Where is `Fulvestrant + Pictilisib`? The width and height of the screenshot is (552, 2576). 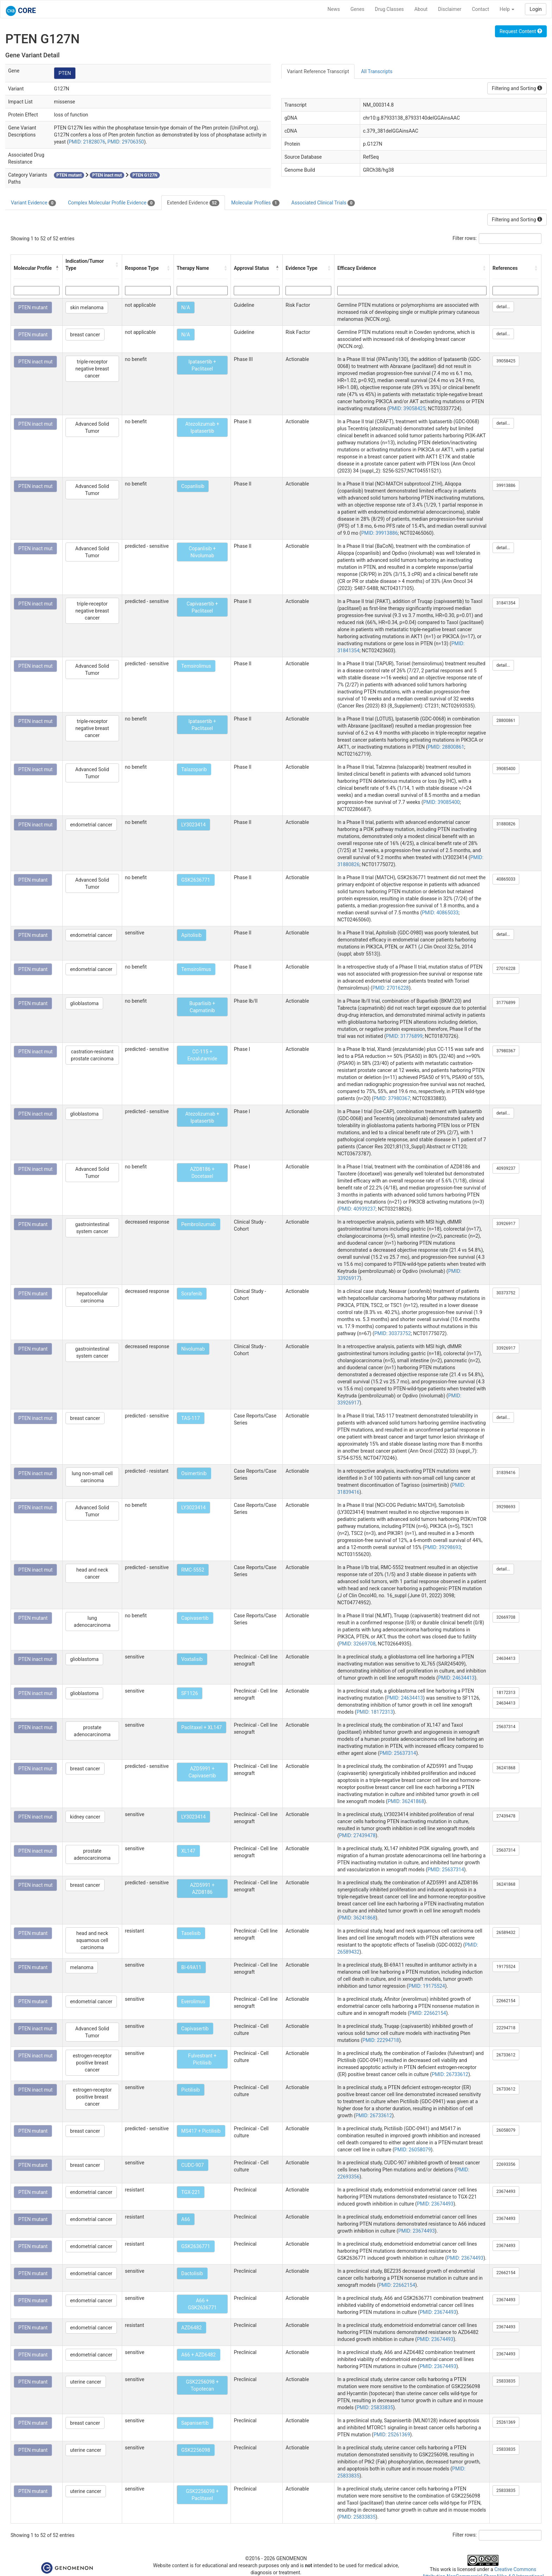
Fulvestrant + Pictilisib is located at coordinates (202, 2059).